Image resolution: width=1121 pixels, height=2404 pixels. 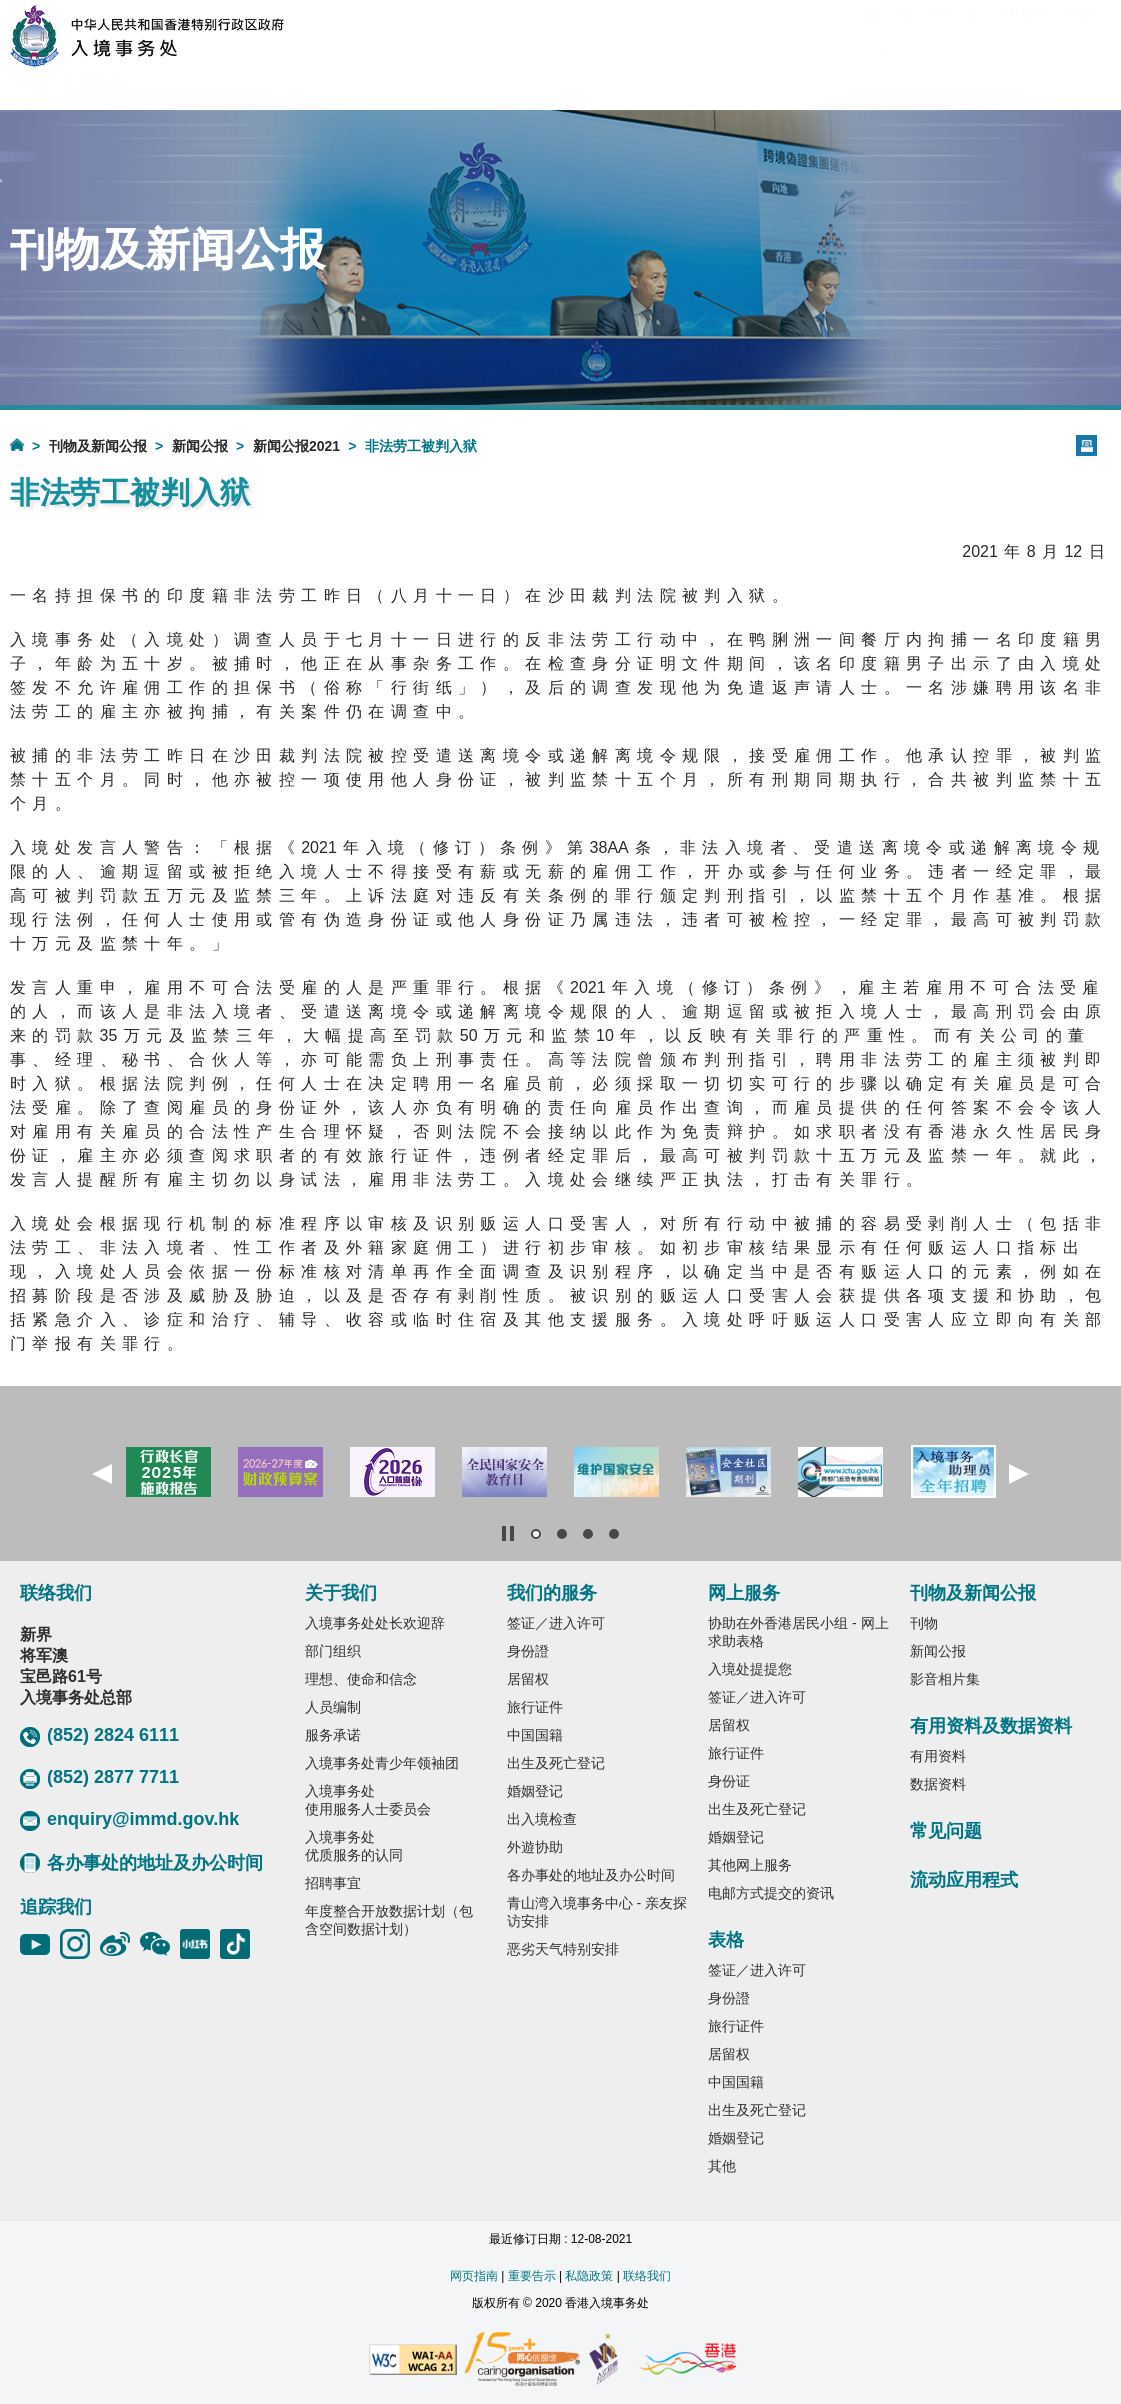 I want to click on 中国国籍, so click(x=535, y=1735).